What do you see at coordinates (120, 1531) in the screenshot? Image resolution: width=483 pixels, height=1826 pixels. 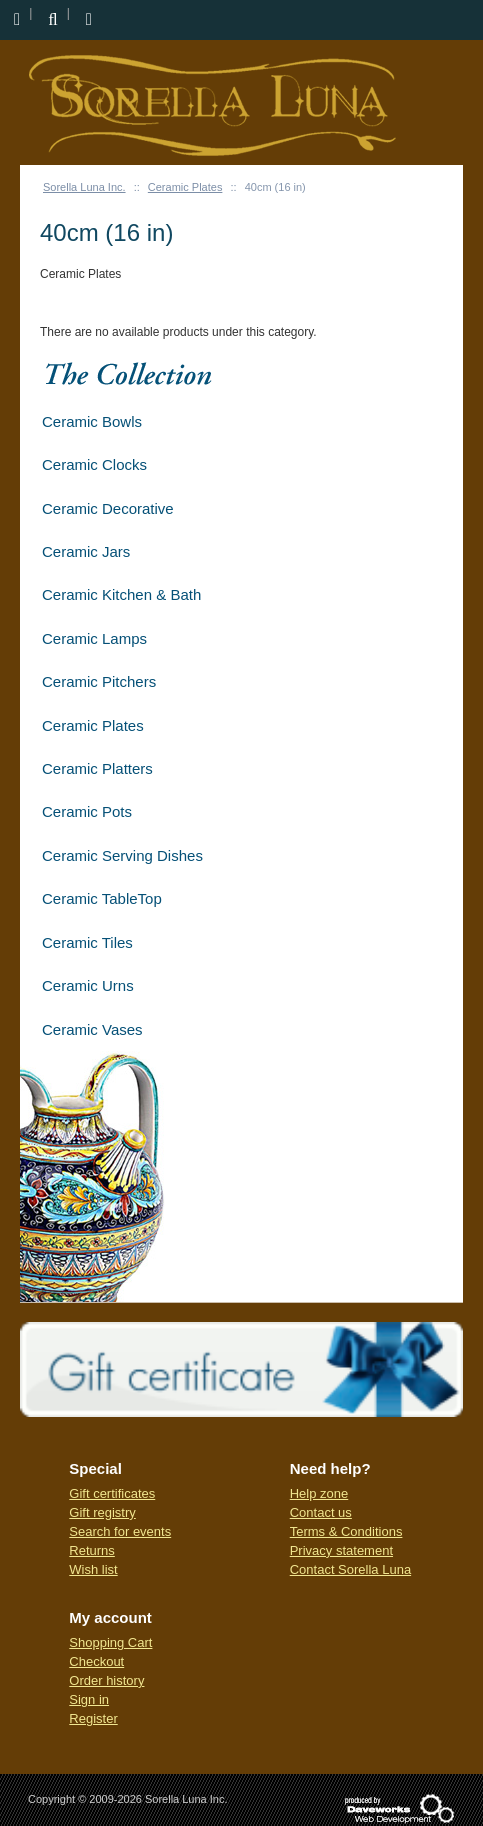 I see `Search for events` at bounding box center [120, 1531].